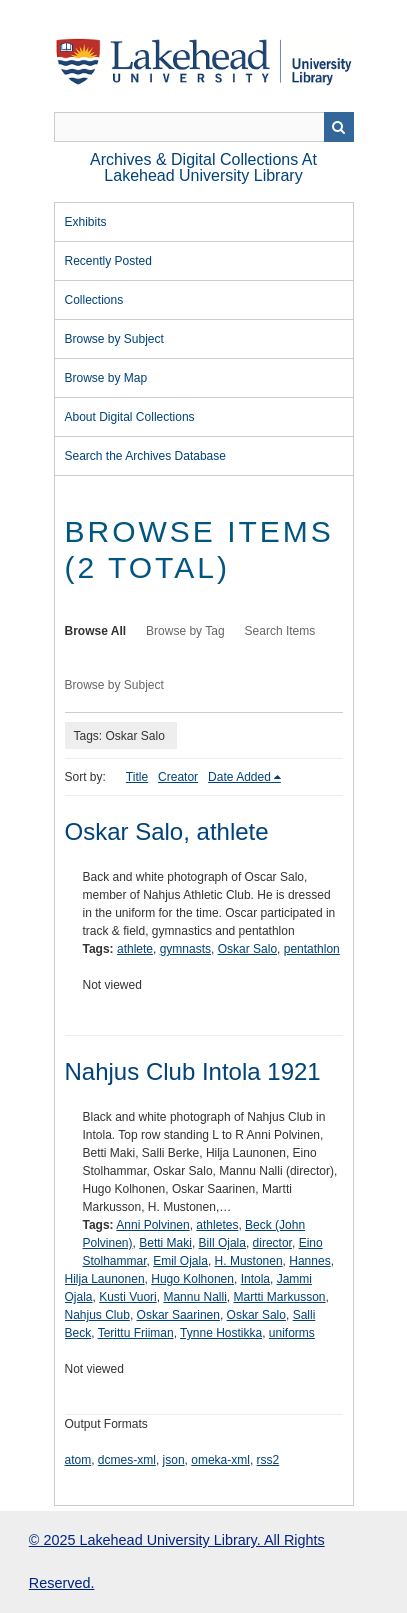 This screenshot has width=407, height=1613. I want to click on Mannu Nalli, so click(194, 1297).